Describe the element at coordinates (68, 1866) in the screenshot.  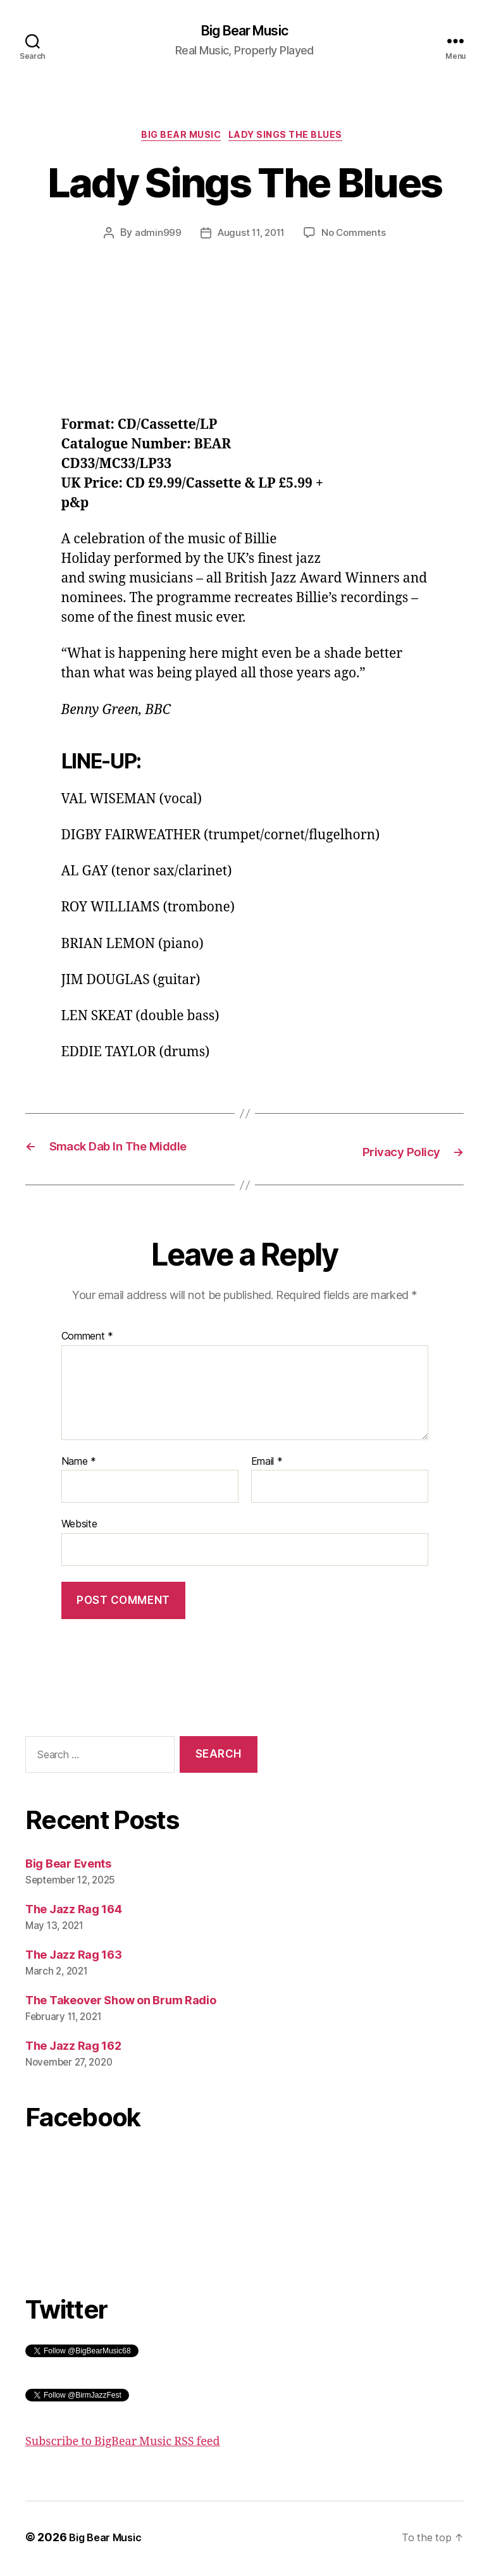
I see `Big Bear Events` at that location.